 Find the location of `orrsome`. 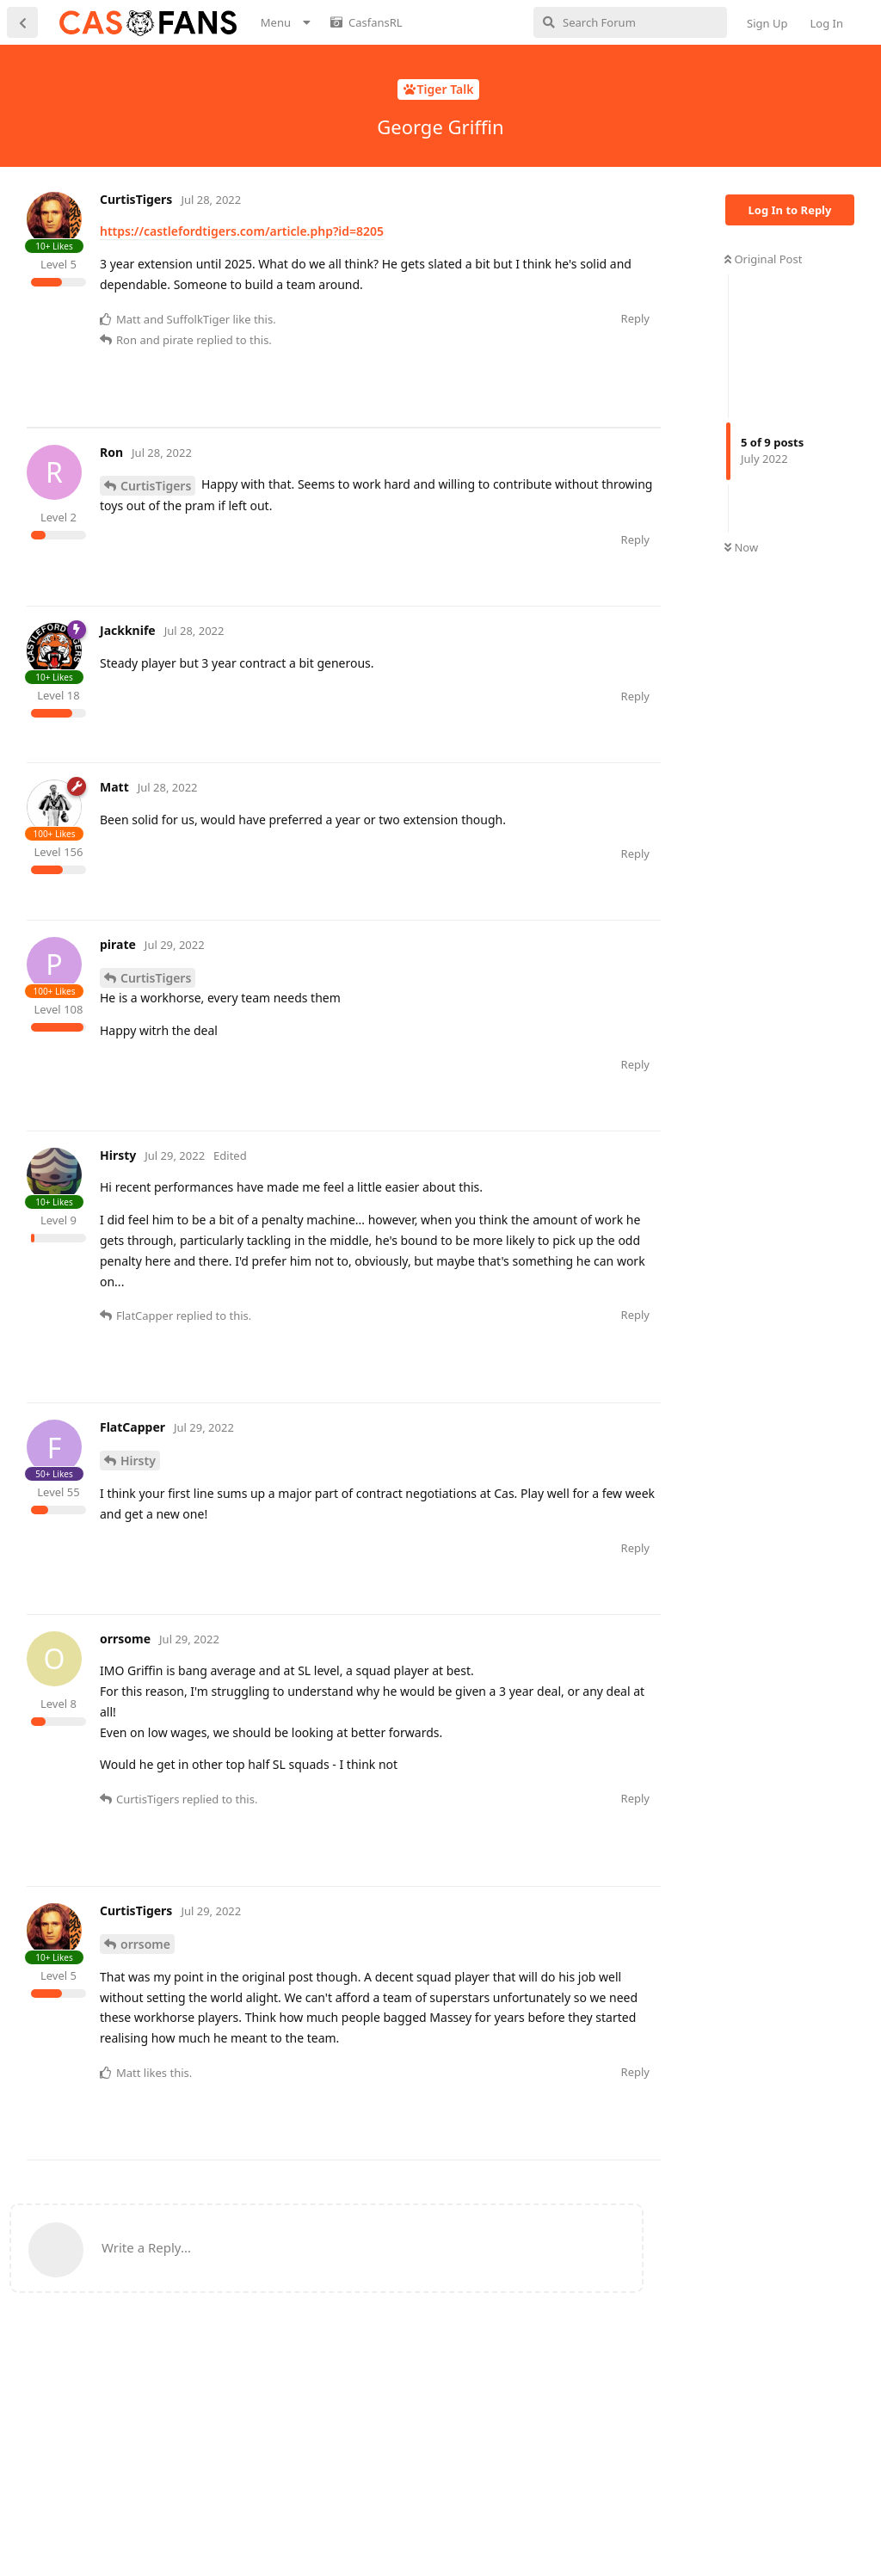

orrsome is located at coordinates (145, 2026).